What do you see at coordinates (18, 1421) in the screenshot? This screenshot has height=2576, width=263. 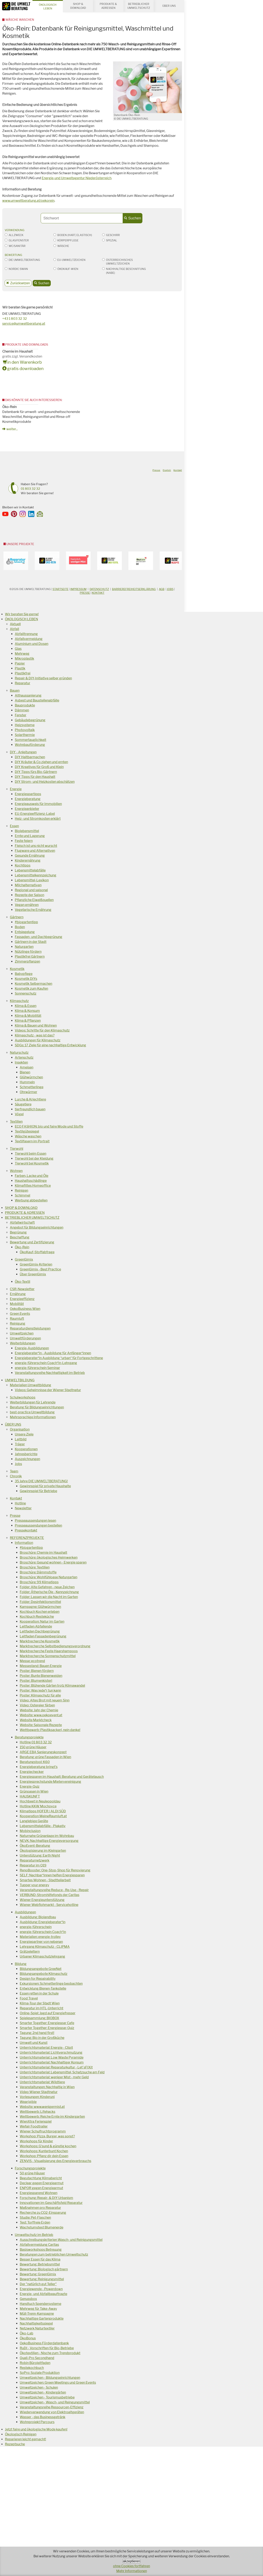 I see `Ernährung` at bounding box center [18, 1421].